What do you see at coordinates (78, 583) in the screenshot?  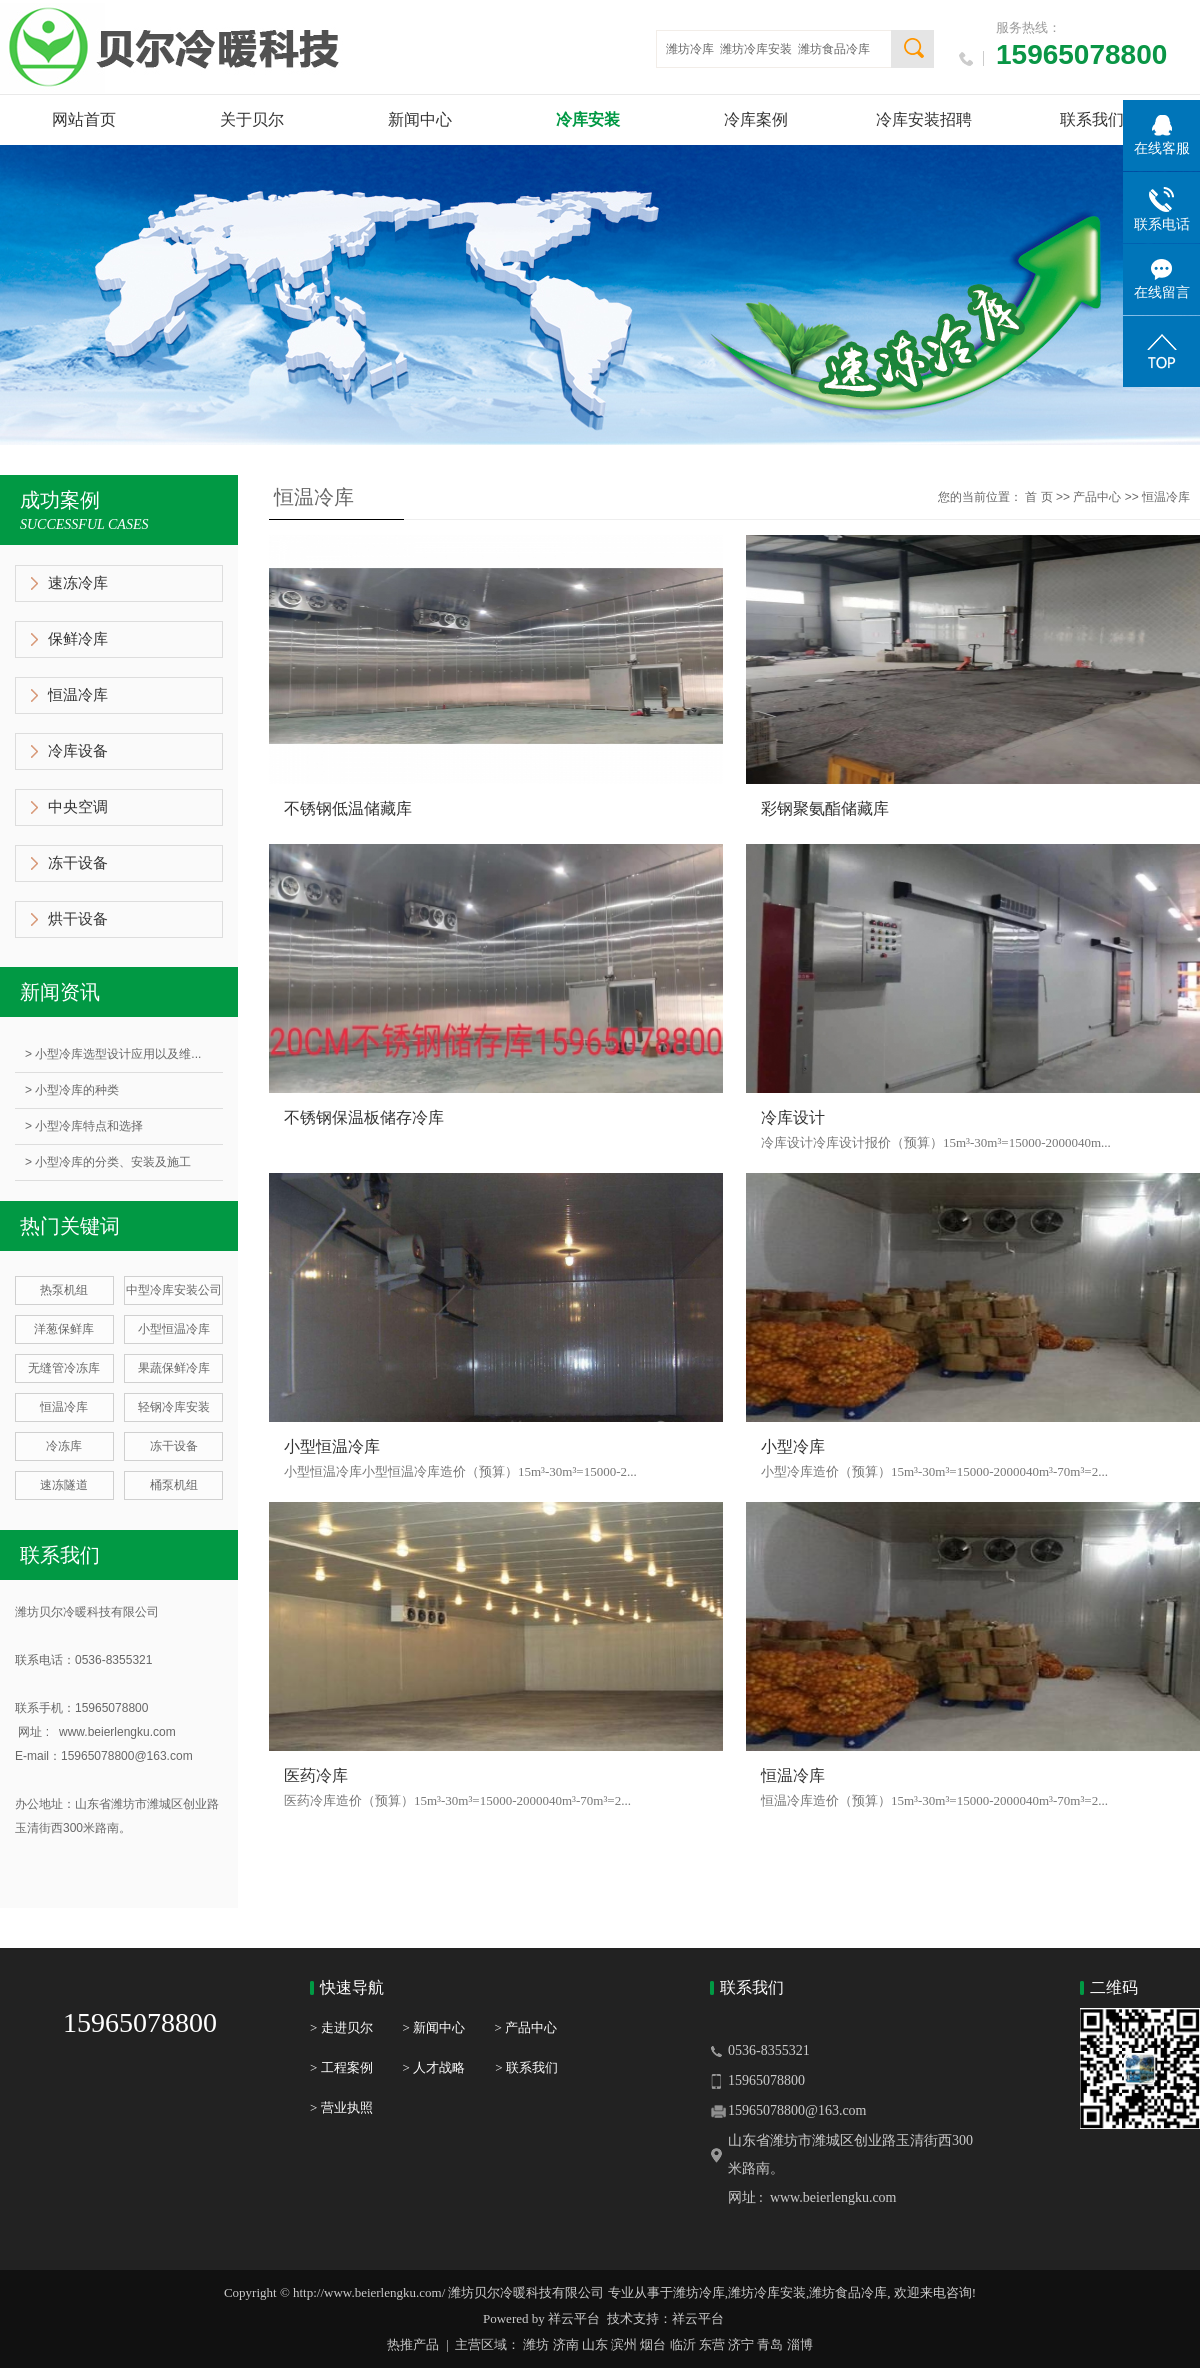 I see `速冻冷库` at bounding box center [78, 583].